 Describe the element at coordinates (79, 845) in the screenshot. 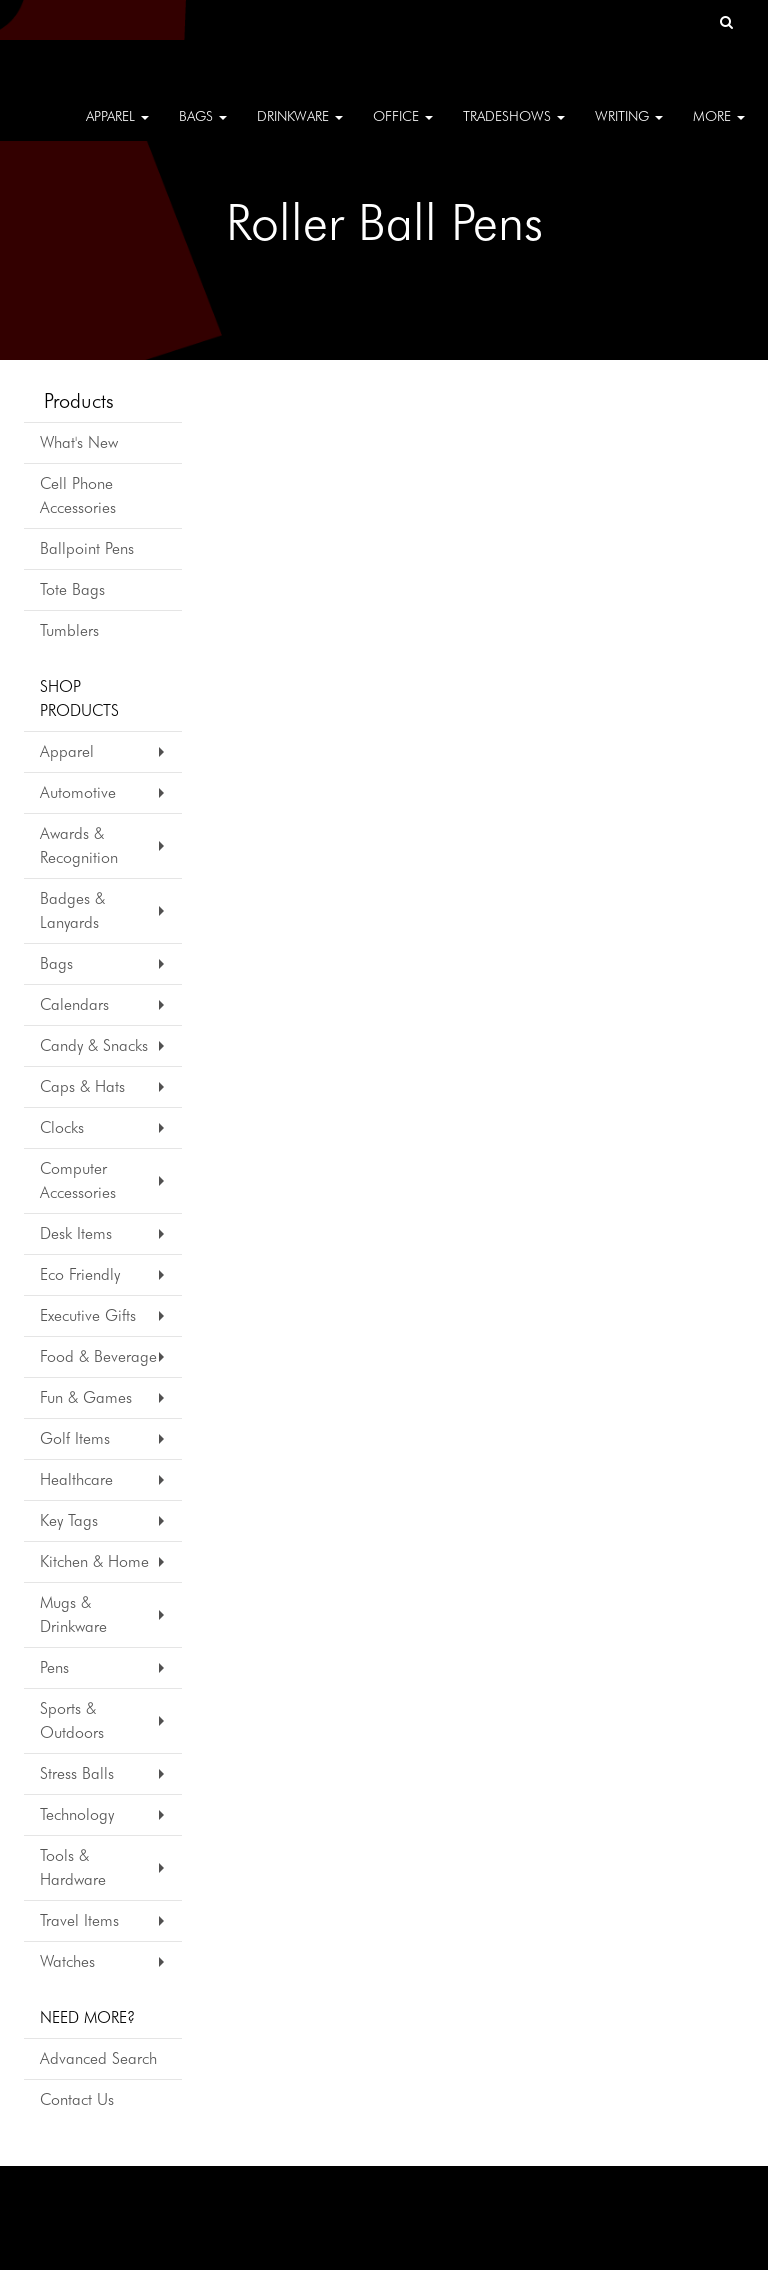

I see `Awards & Recognition` at that location.